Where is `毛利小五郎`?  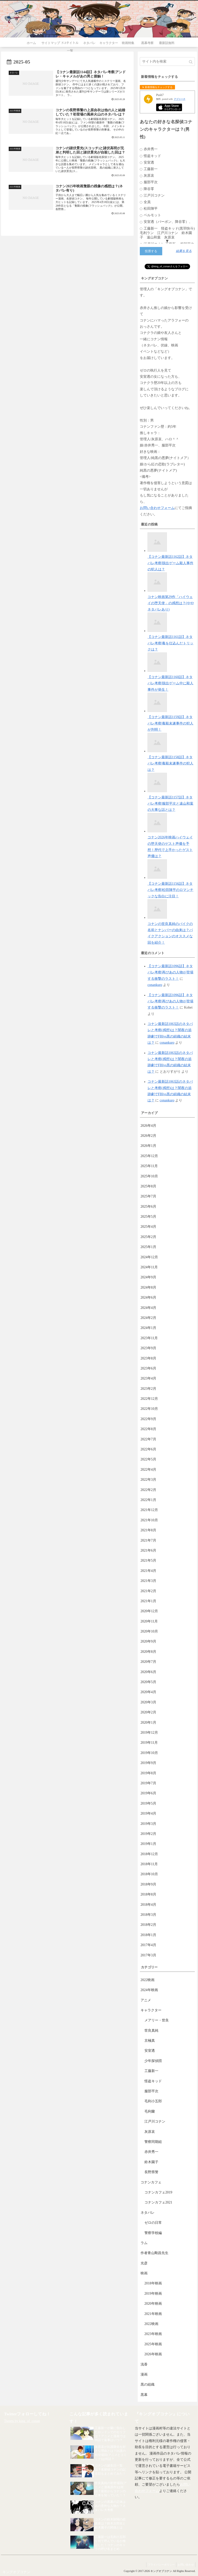 毛利小五郎 is located at coordinates (153, 2101).